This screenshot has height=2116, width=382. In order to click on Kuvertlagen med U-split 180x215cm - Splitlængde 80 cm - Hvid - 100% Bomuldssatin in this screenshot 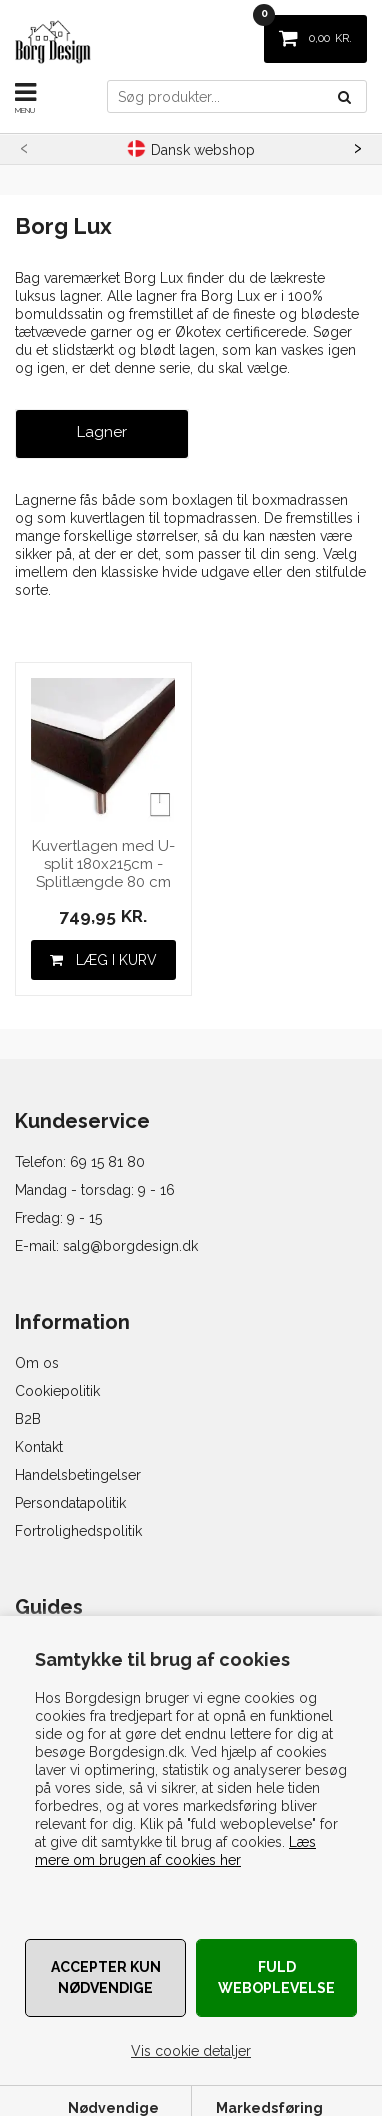, I will do `click(103, 864)`.